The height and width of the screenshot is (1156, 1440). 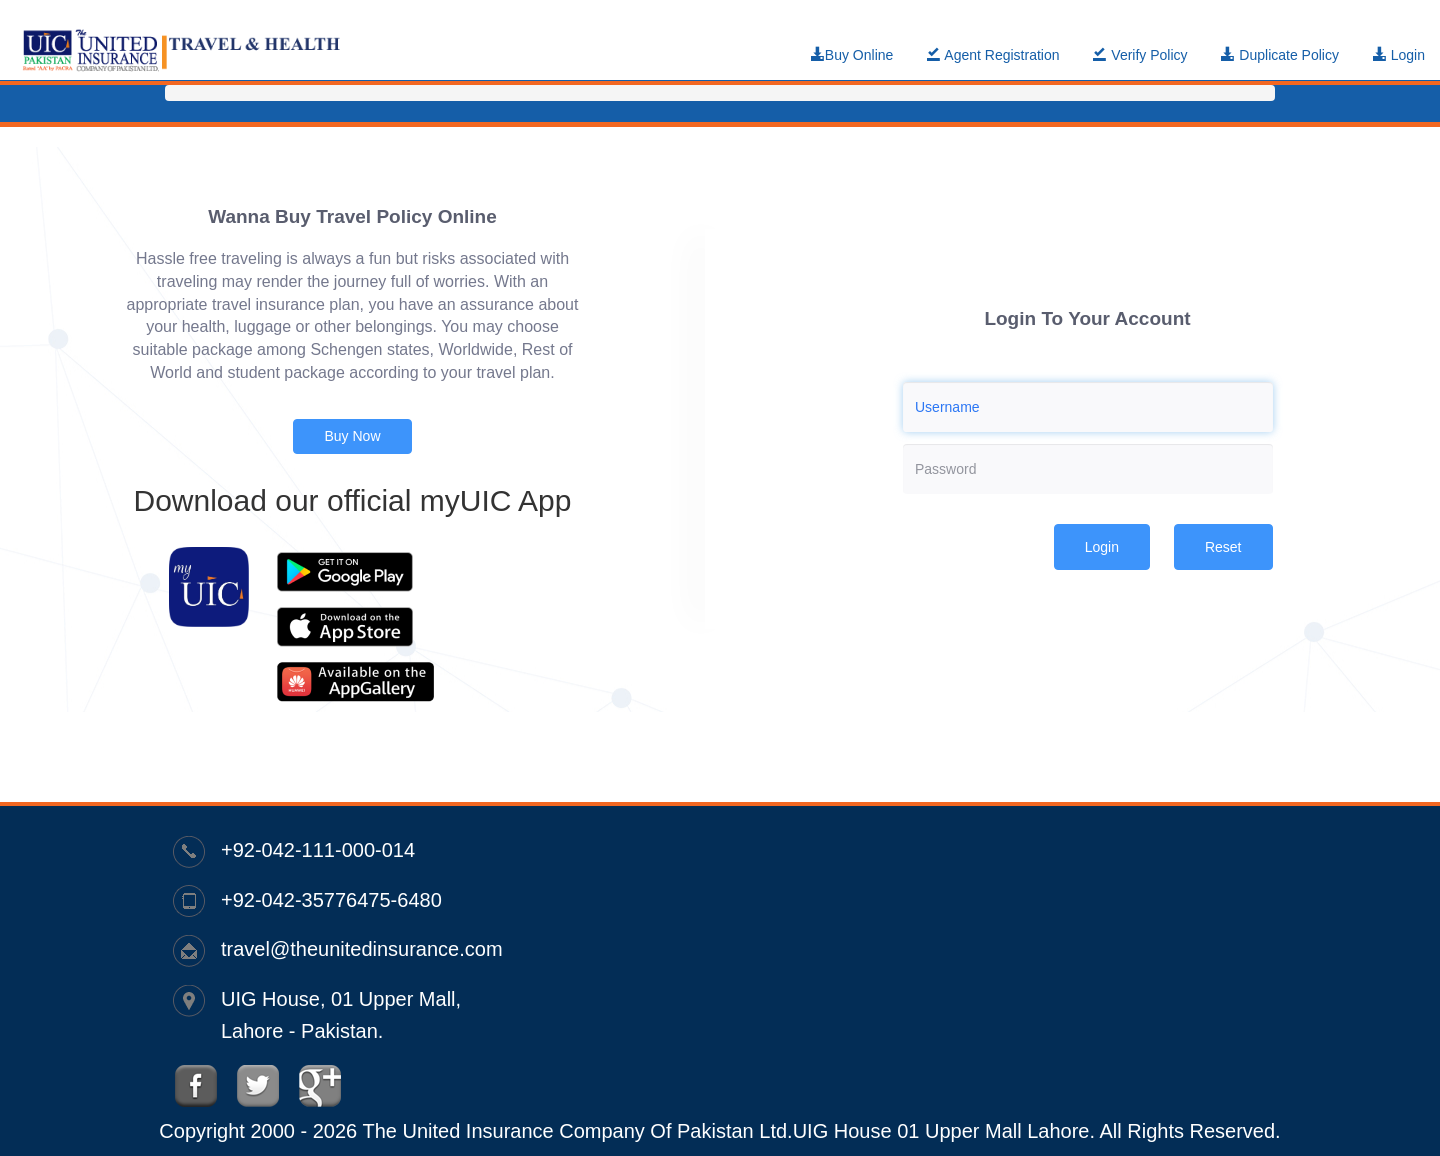 What do you see at coordinates (852, 55) in the screenshot?
I see `Buy Online` at bounding box center [852, 55].